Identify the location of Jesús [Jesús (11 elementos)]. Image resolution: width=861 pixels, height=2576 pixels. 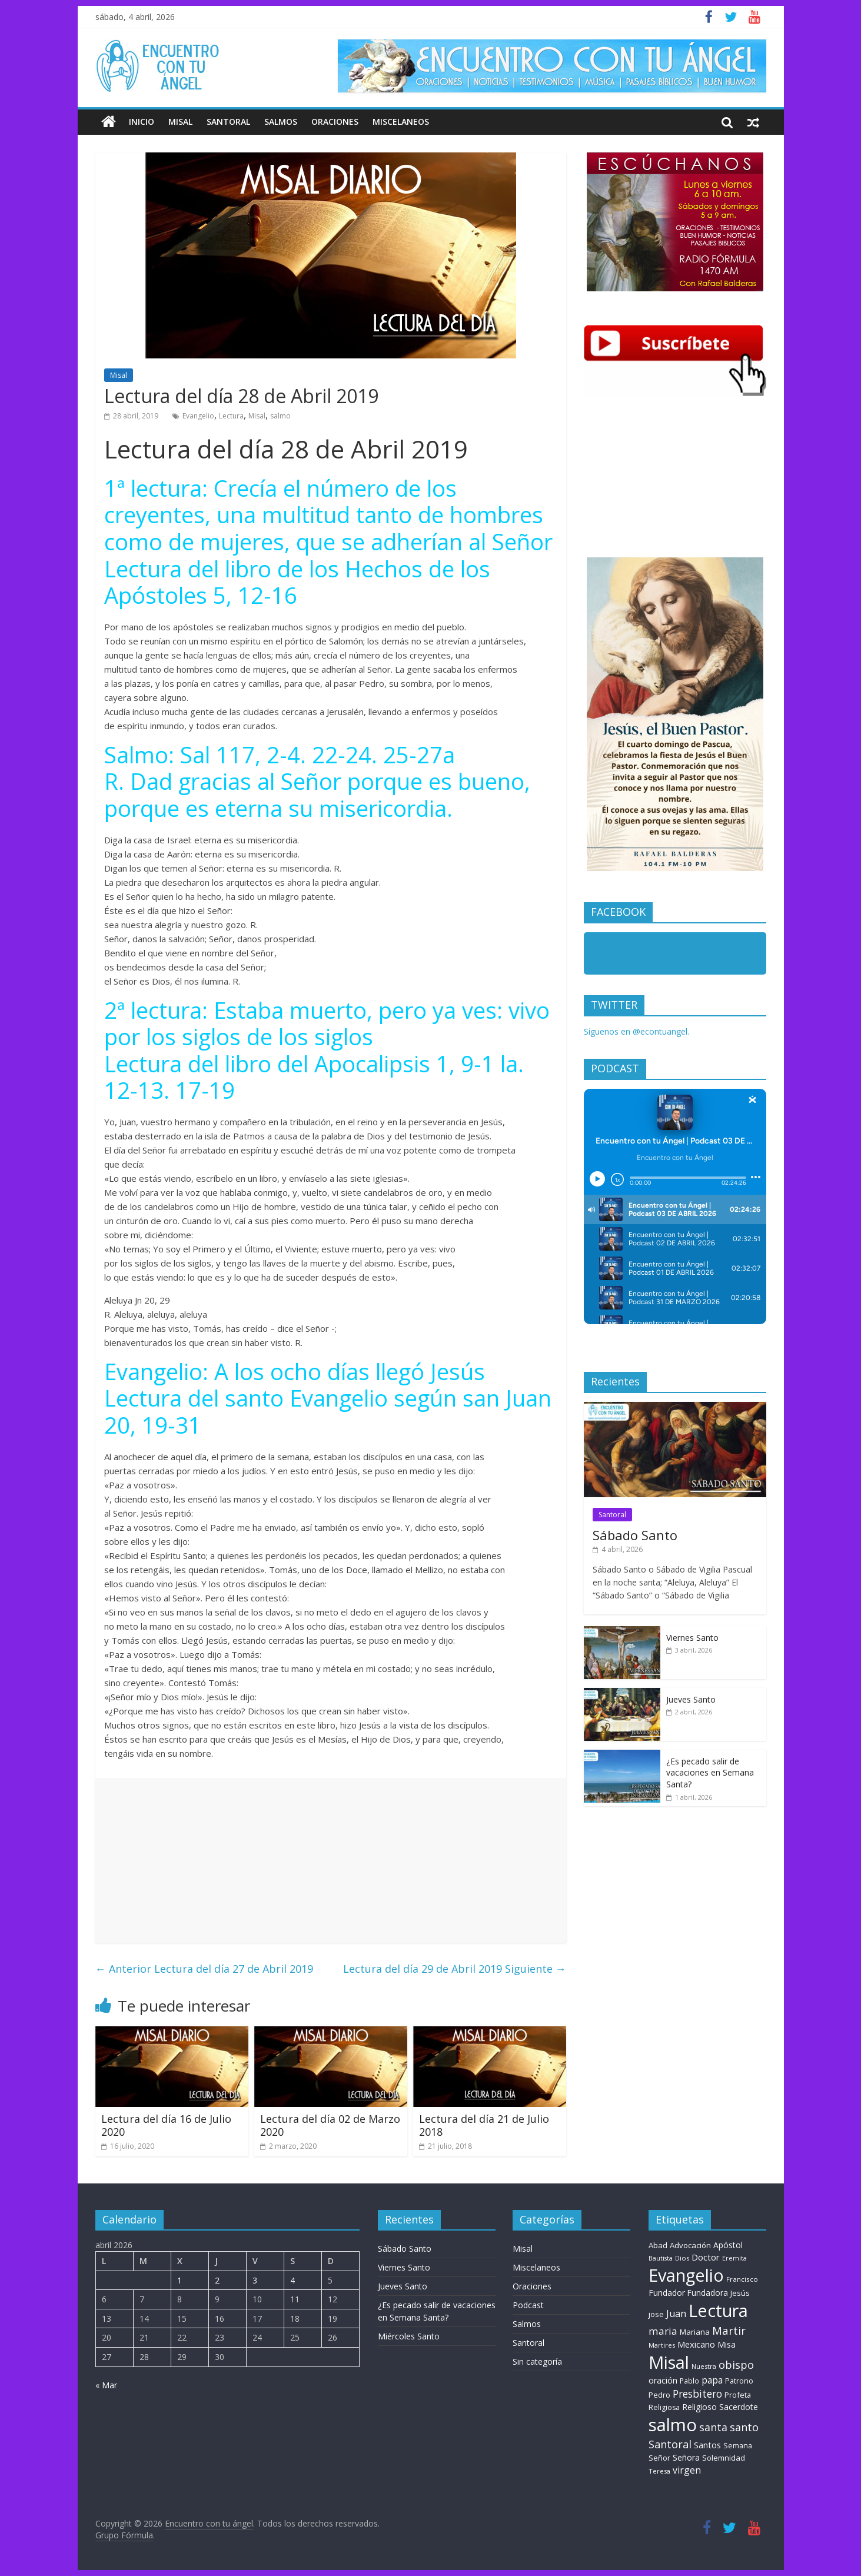
(740, 2293).